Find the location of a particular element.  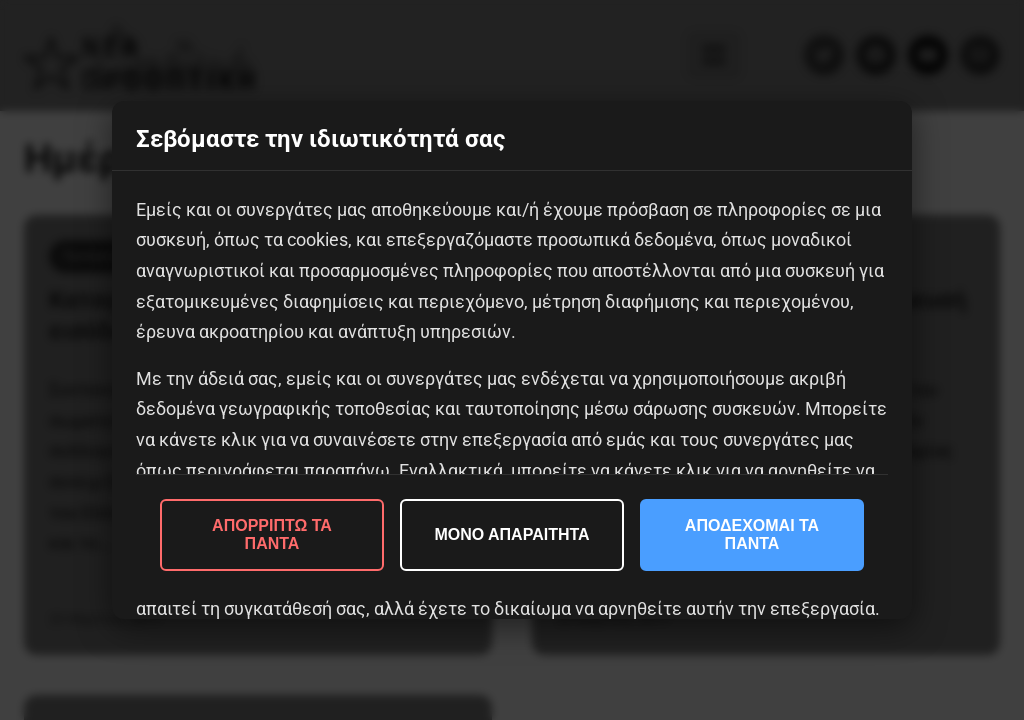

ΑΠΟΔΕΧΟΜΑΙ ΤΑ ΠΑΝΤΑ is located at coordinates (752, 534).